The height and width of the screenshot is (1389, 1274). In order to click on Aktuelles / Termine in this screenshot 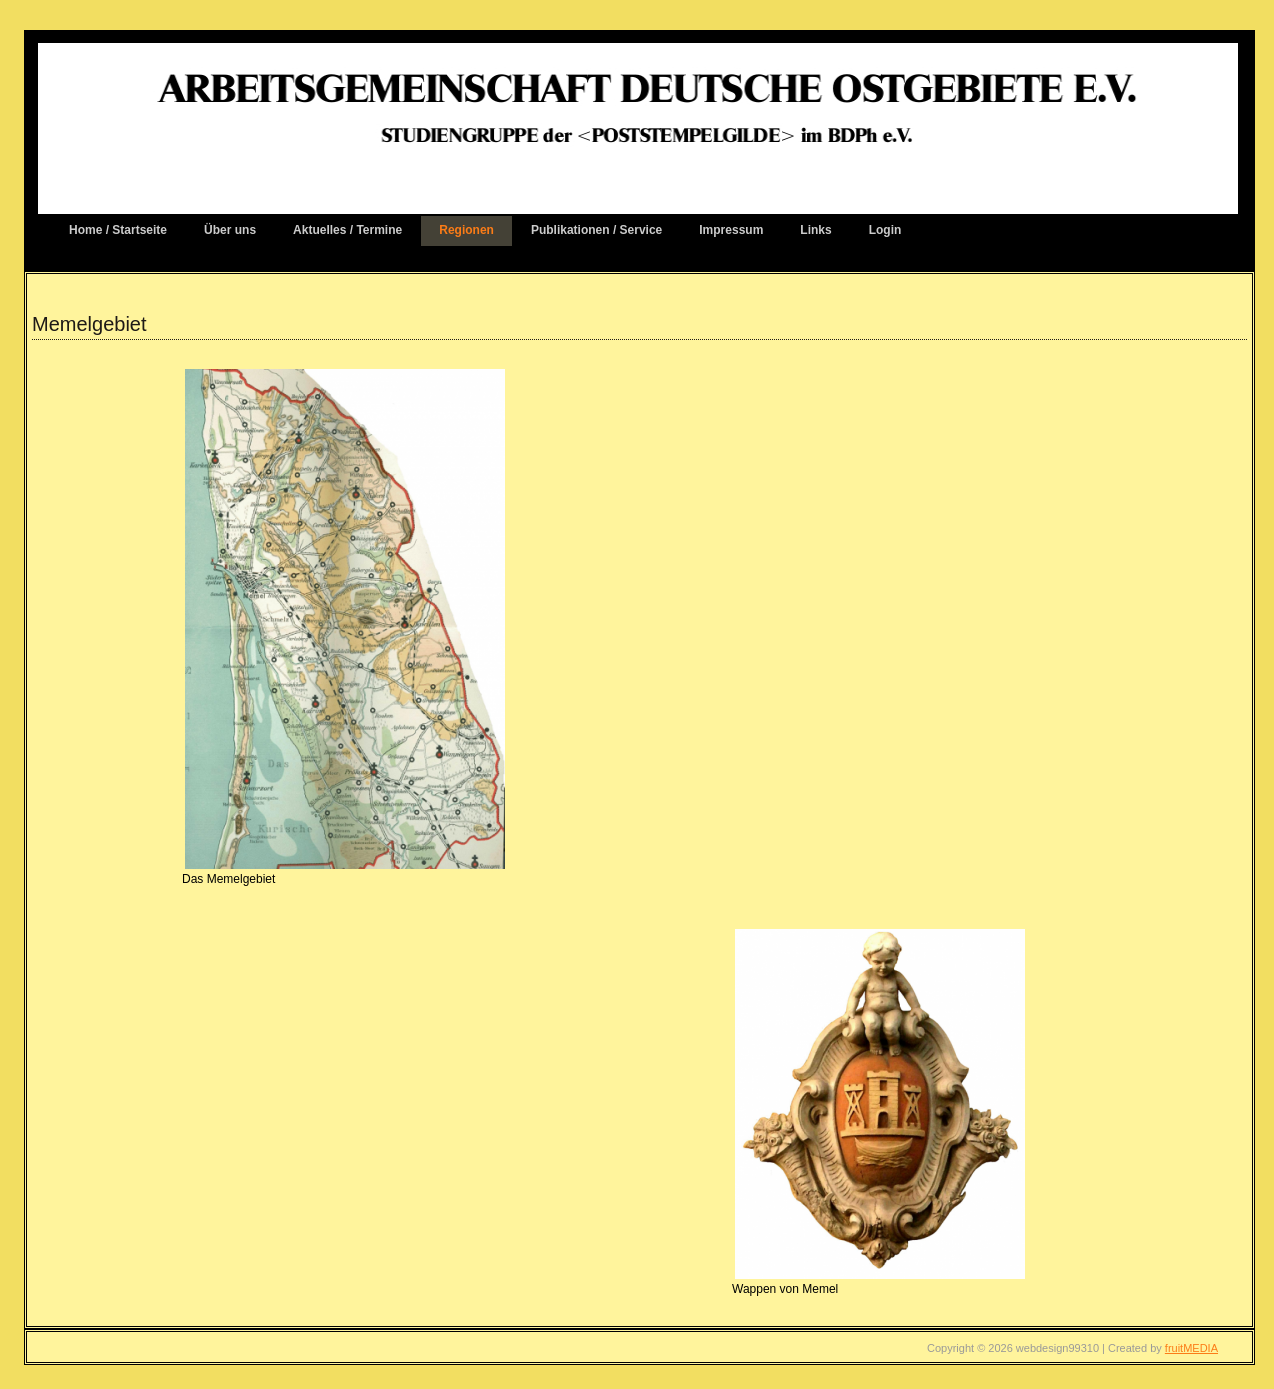, I will do `click(347, 230)`.